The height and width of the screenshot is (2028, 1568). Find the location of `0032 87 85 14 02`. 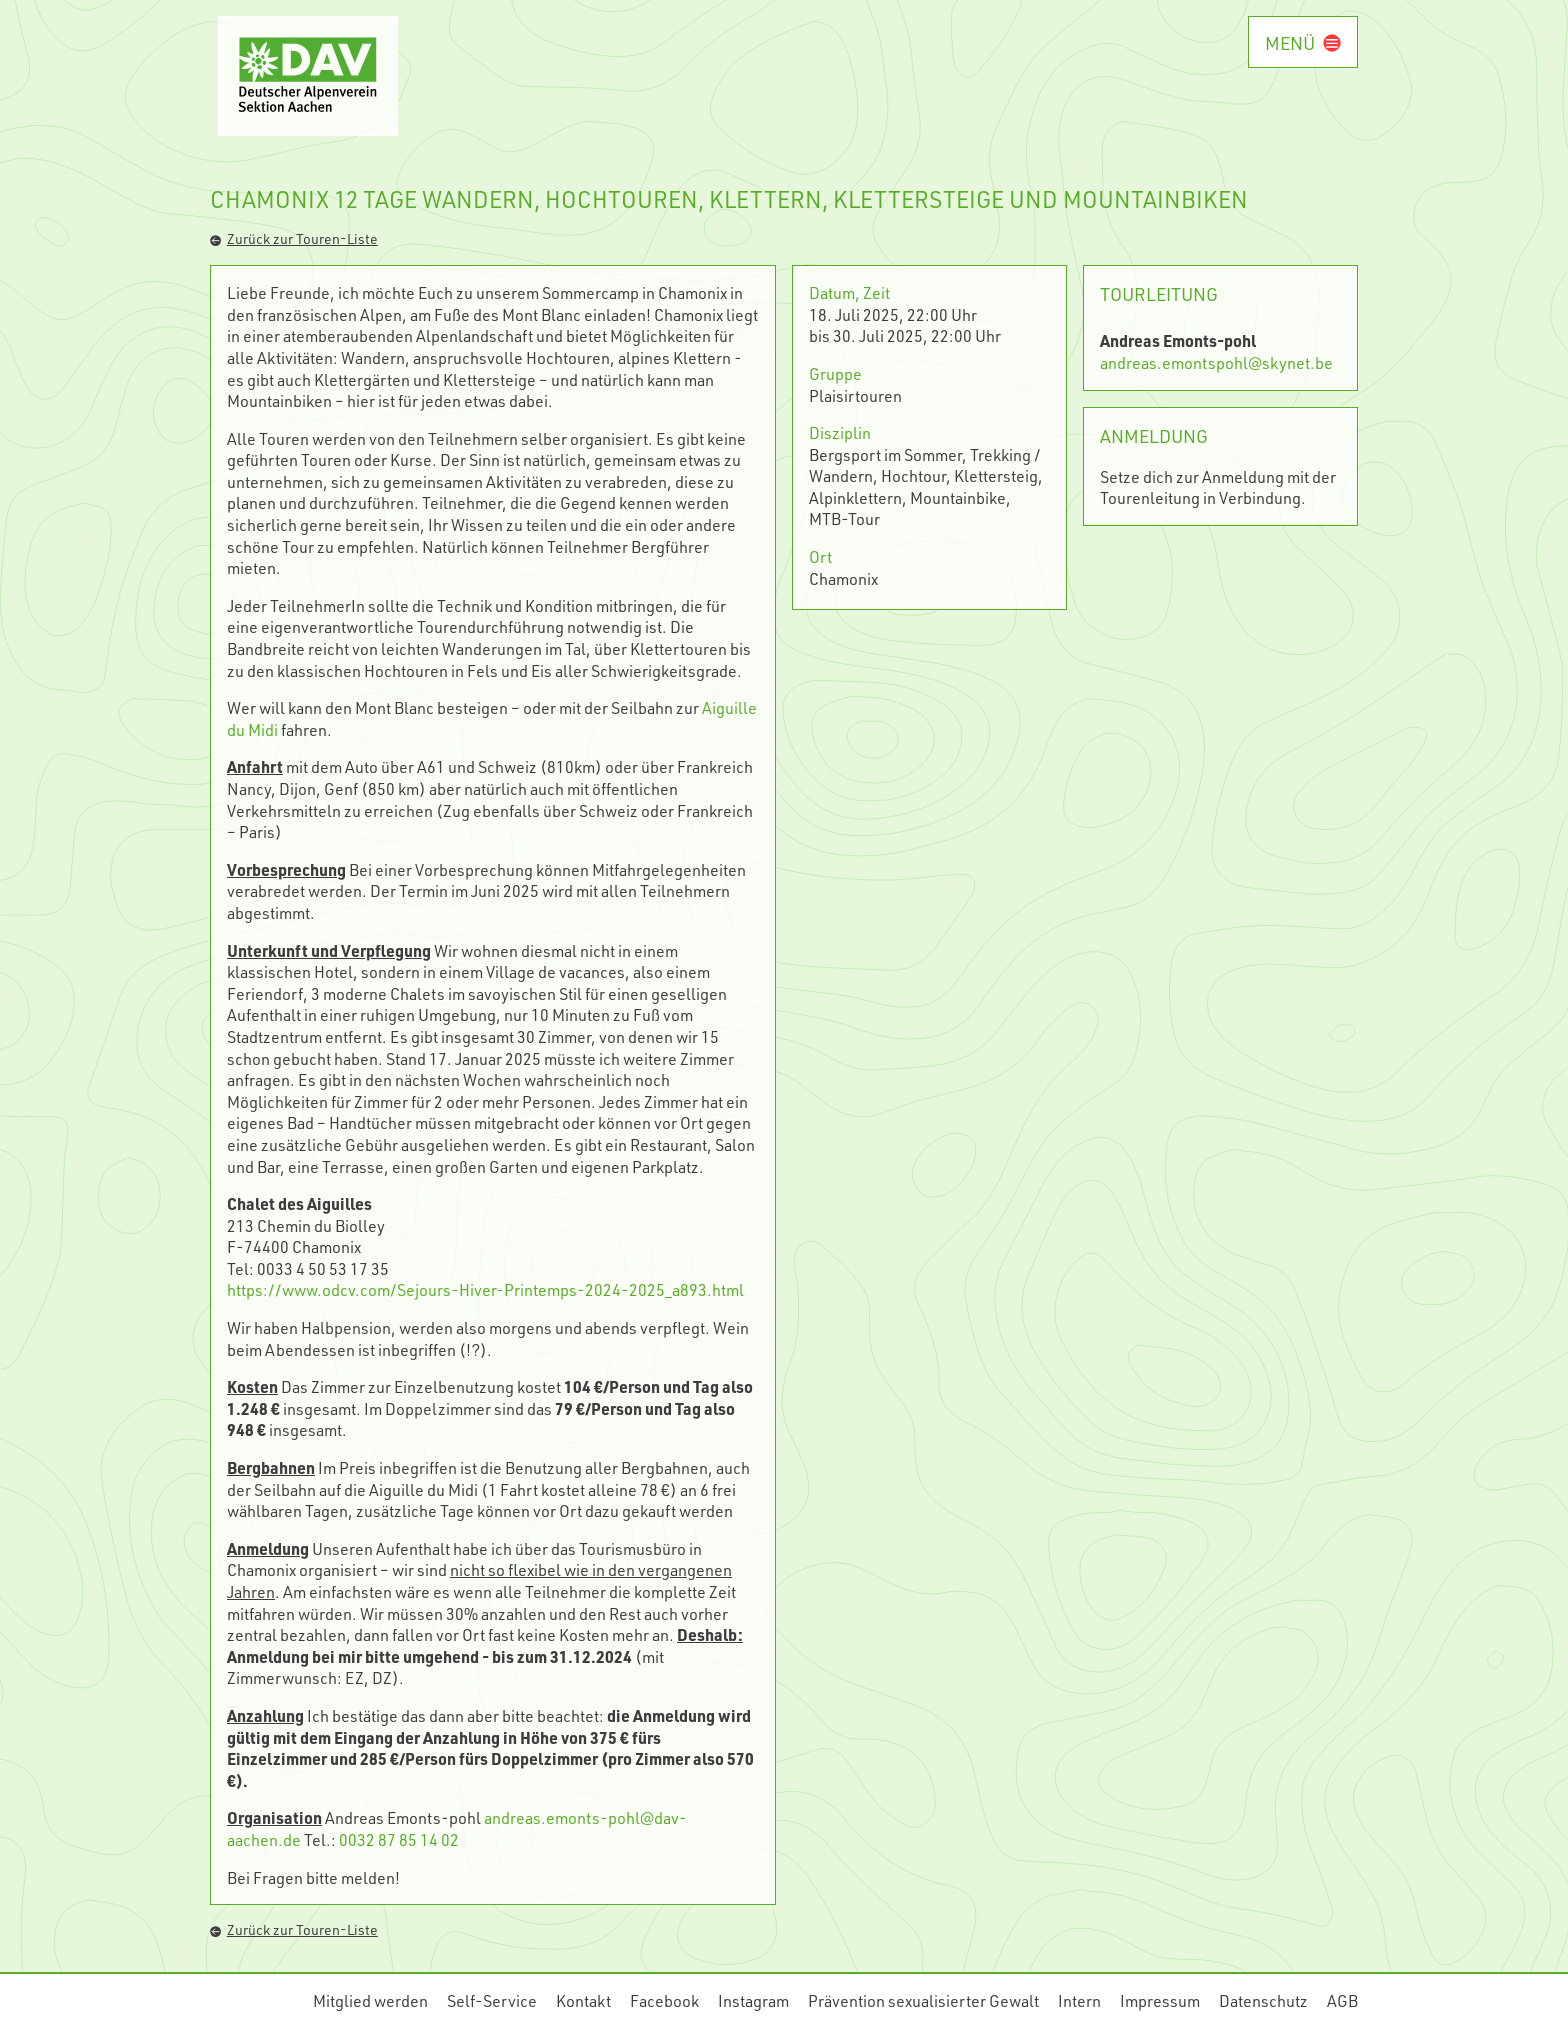

0032 87 85 14 02 is located at coordinates (399, 1839).